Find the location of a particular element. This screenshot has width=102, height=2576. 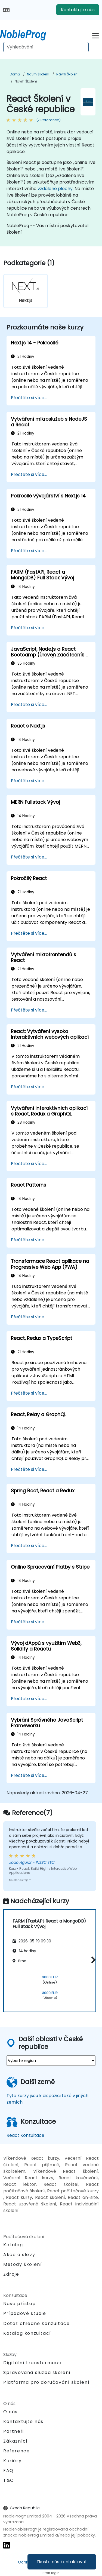

Naše přístup is located at coordinates (19, 2303).